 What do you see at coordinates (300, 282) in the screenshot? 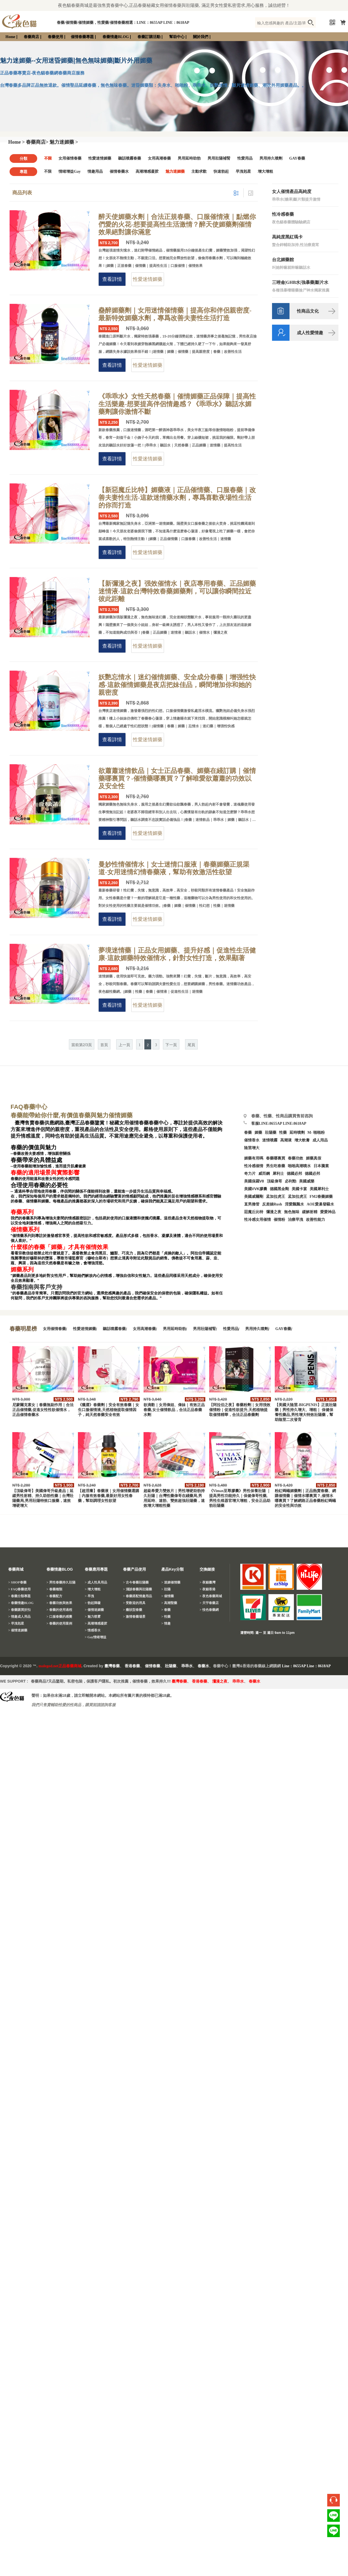
I see `三唑侖|GHB水|強暴藥|斷片水` at bounding box center [300, 282].